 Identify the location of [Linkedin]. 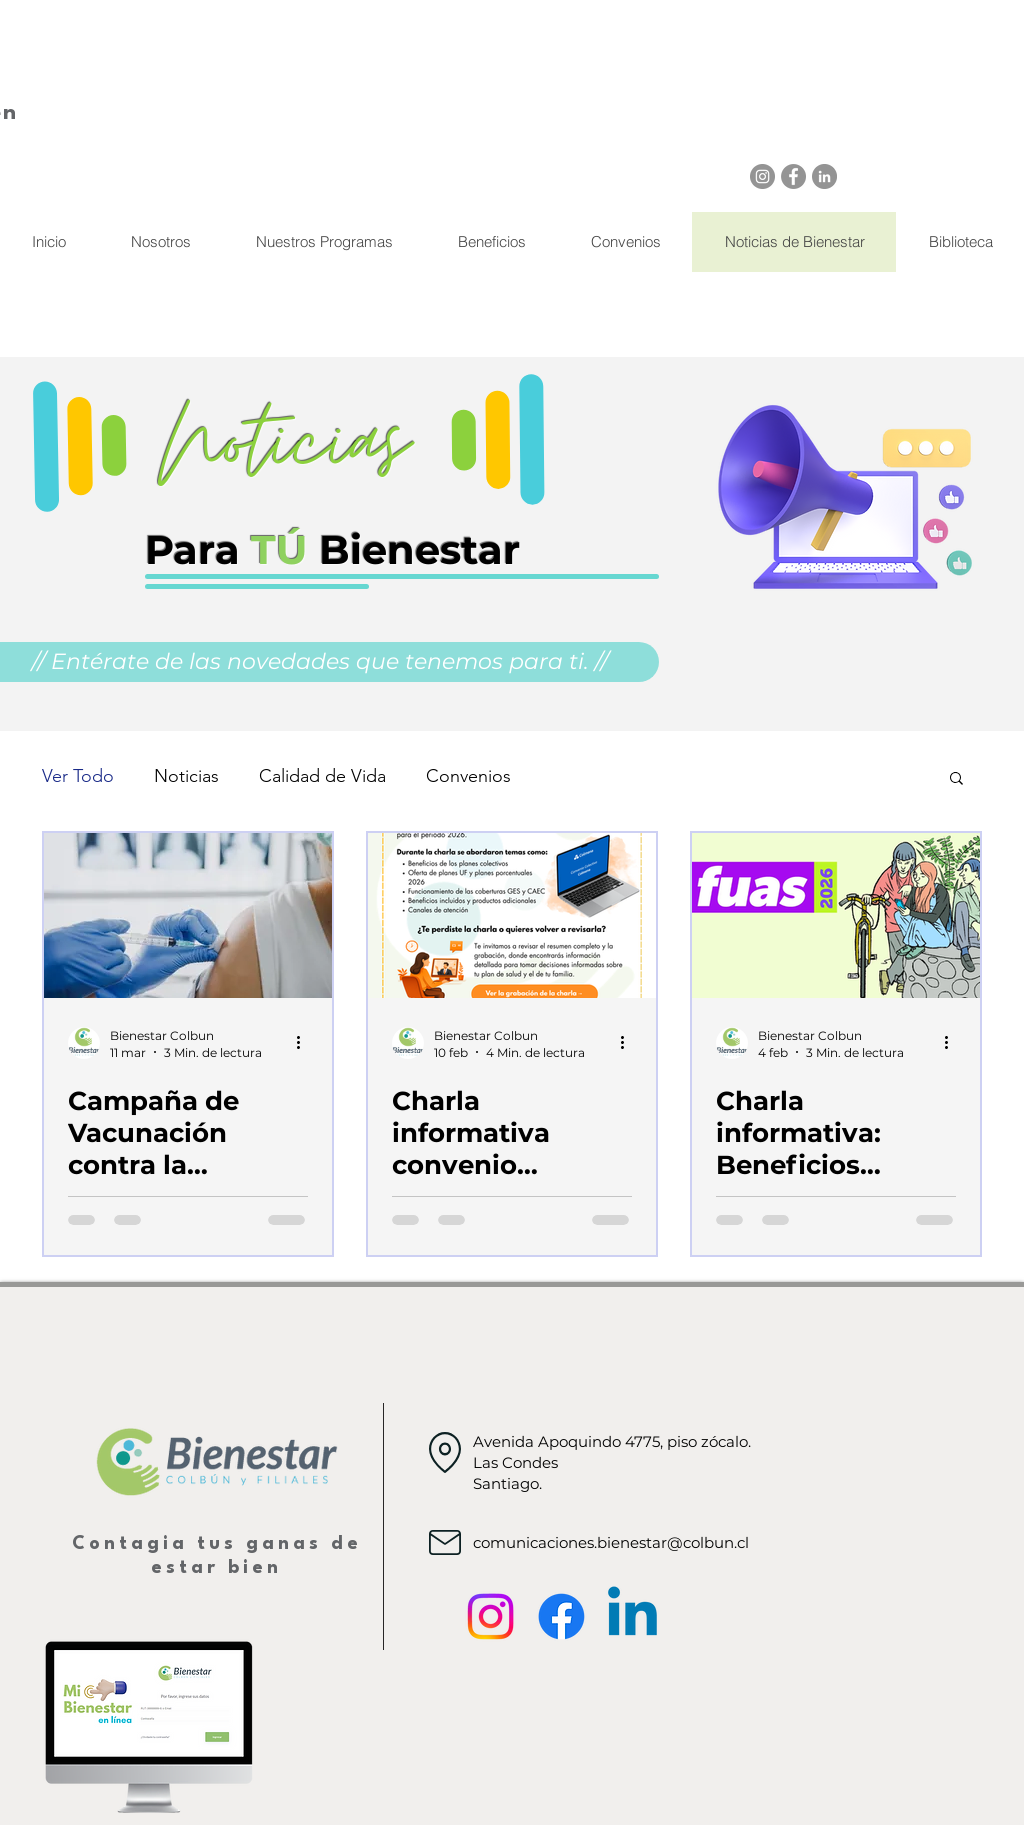
(632, 1616).